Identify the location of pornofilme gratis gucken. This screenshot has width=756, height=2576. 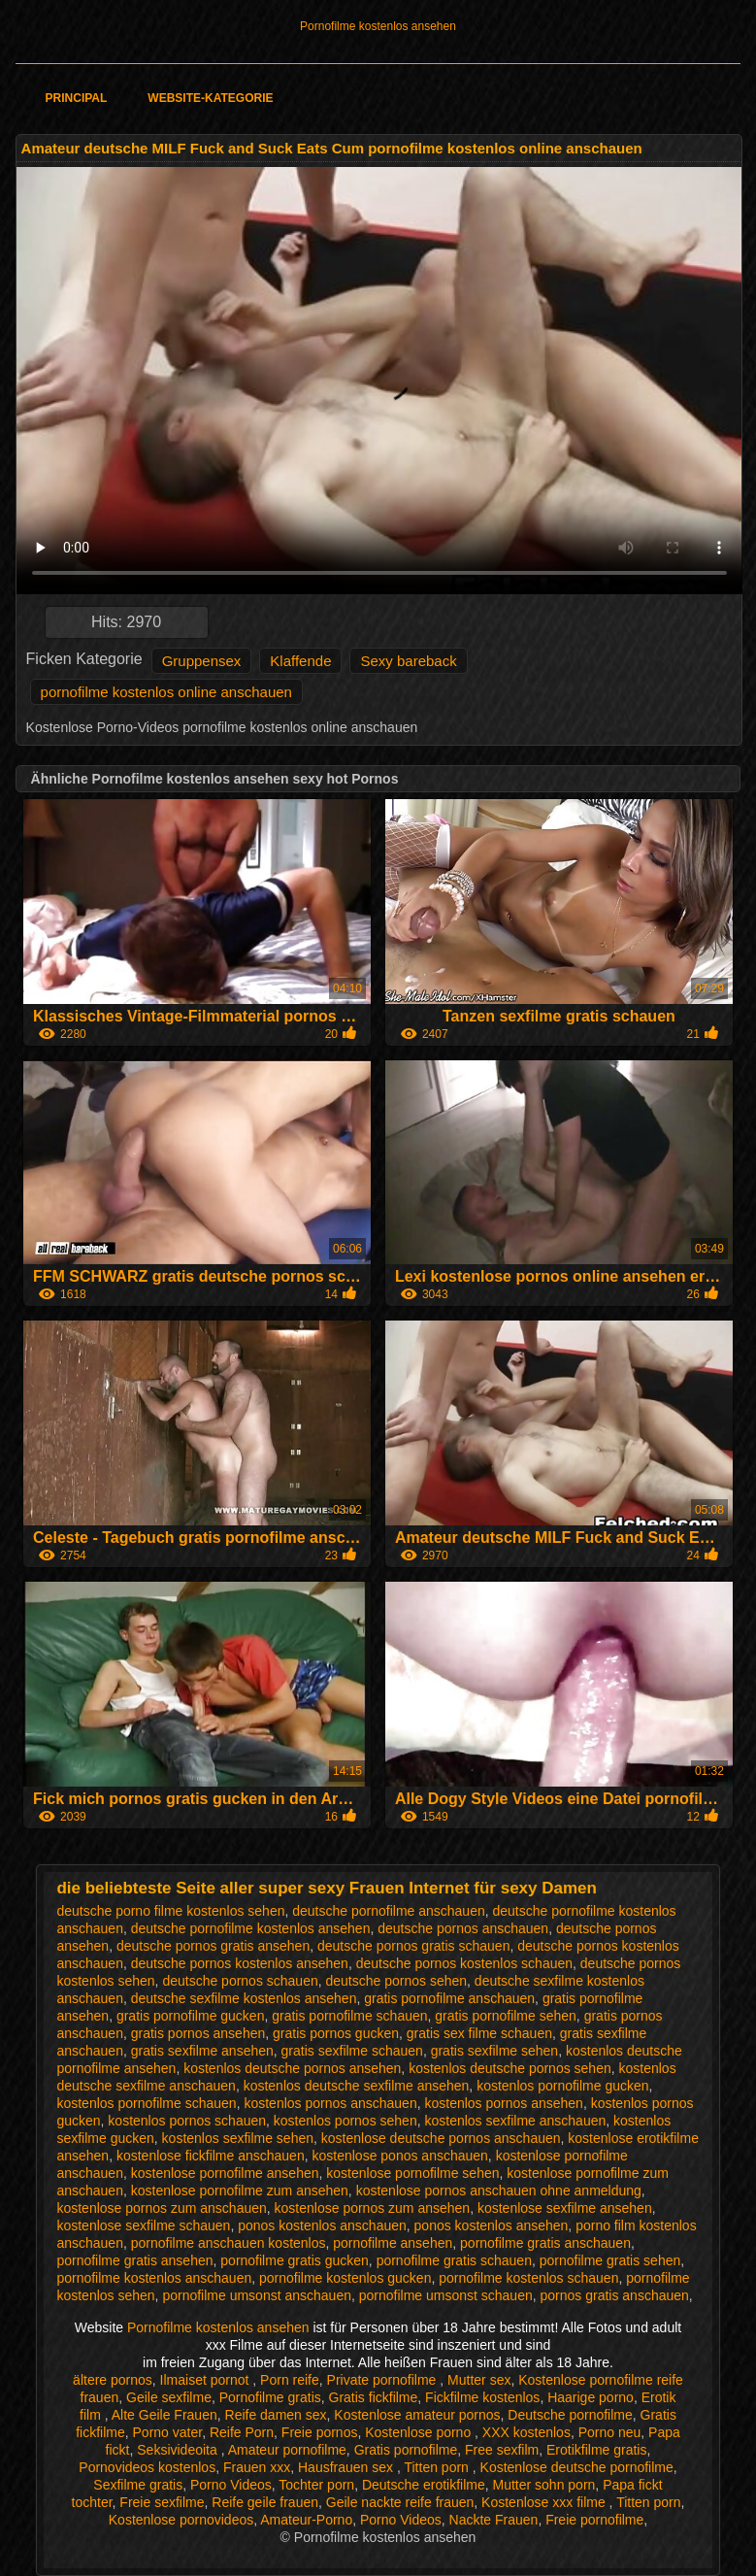
(294, 2260).